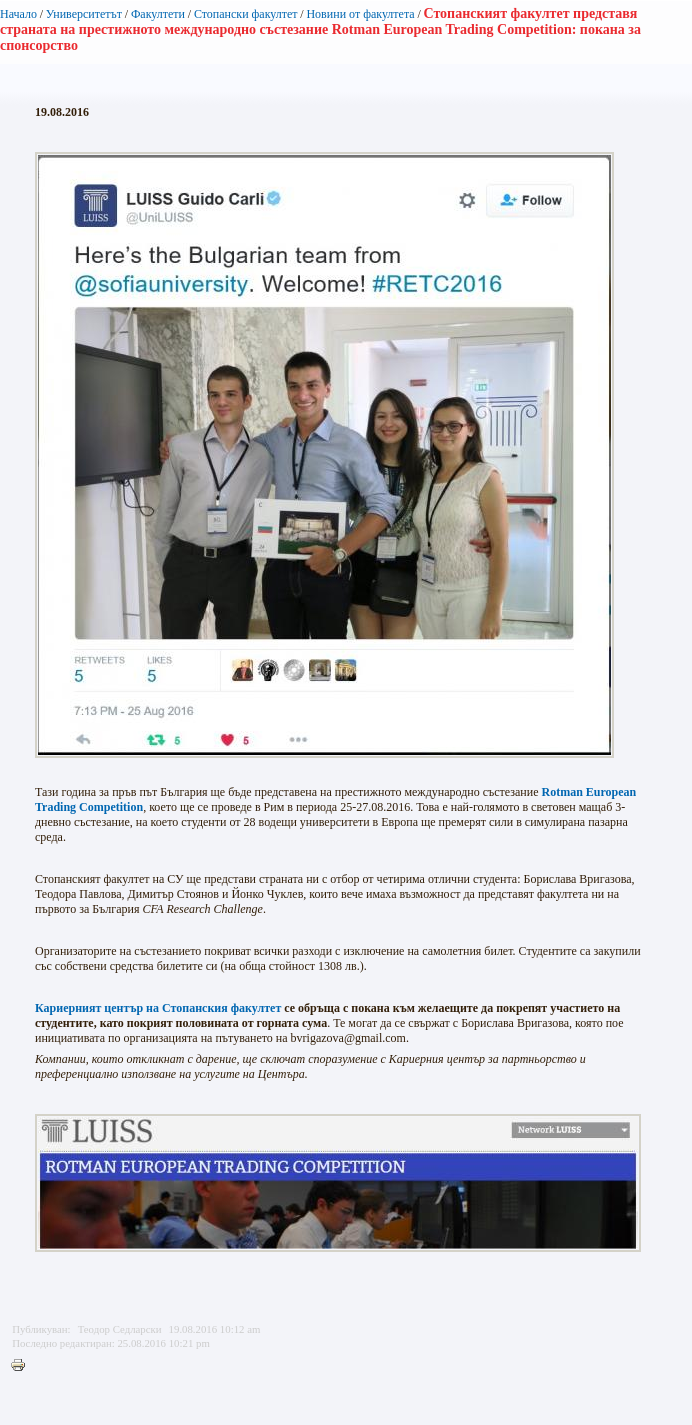  I want to click on Начало, so click(18, 14).